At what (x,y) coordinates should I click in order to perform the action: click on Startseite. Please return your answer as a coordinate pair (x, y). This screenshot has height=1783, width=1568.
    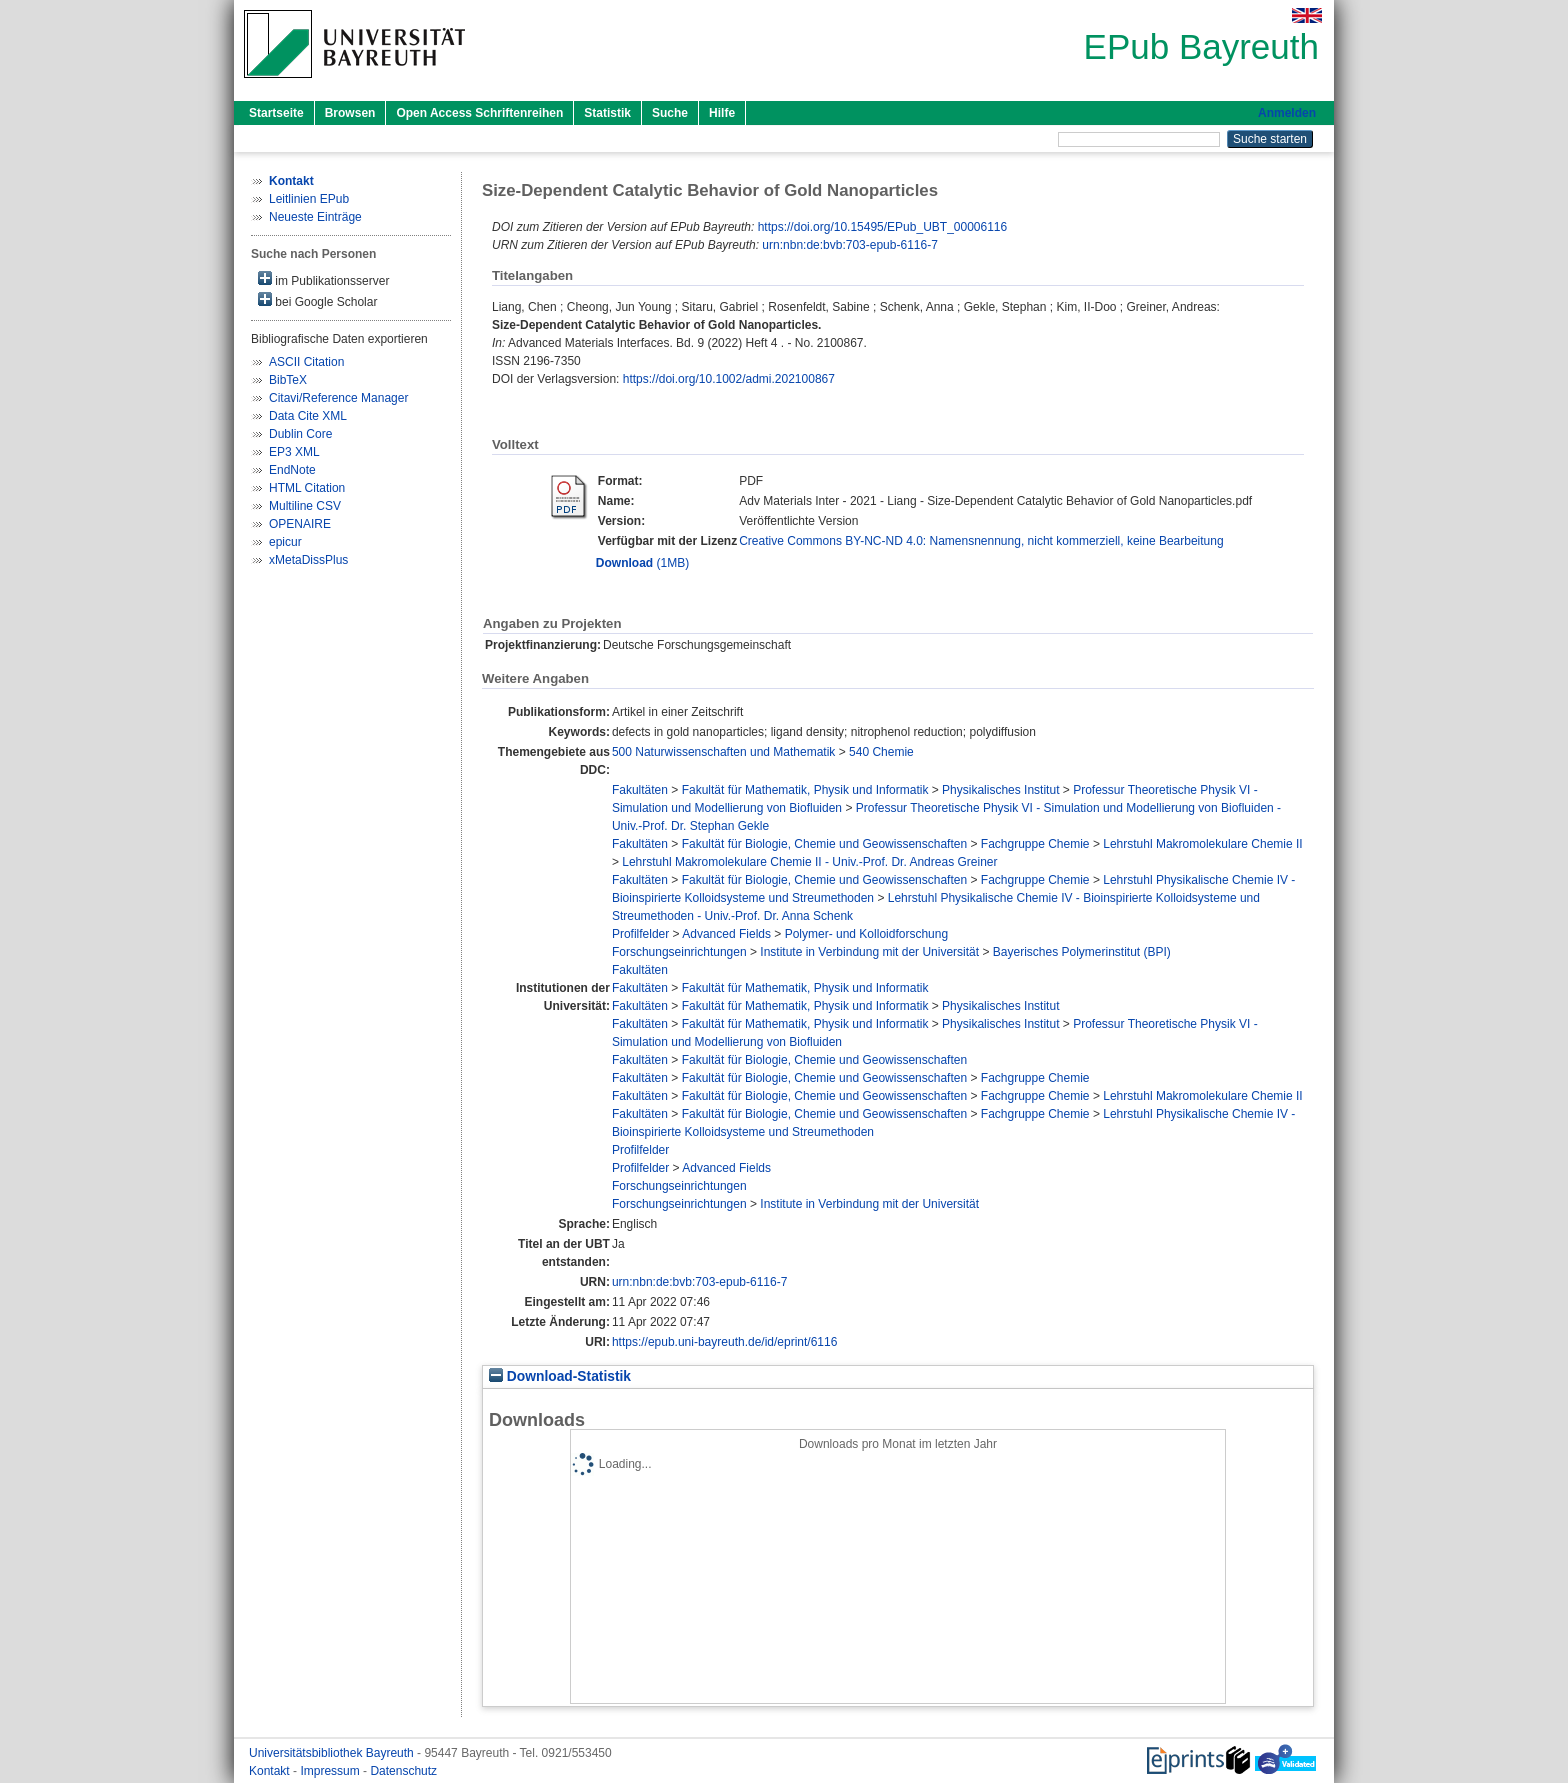
    Looking at the image, I should click on (276, 113).